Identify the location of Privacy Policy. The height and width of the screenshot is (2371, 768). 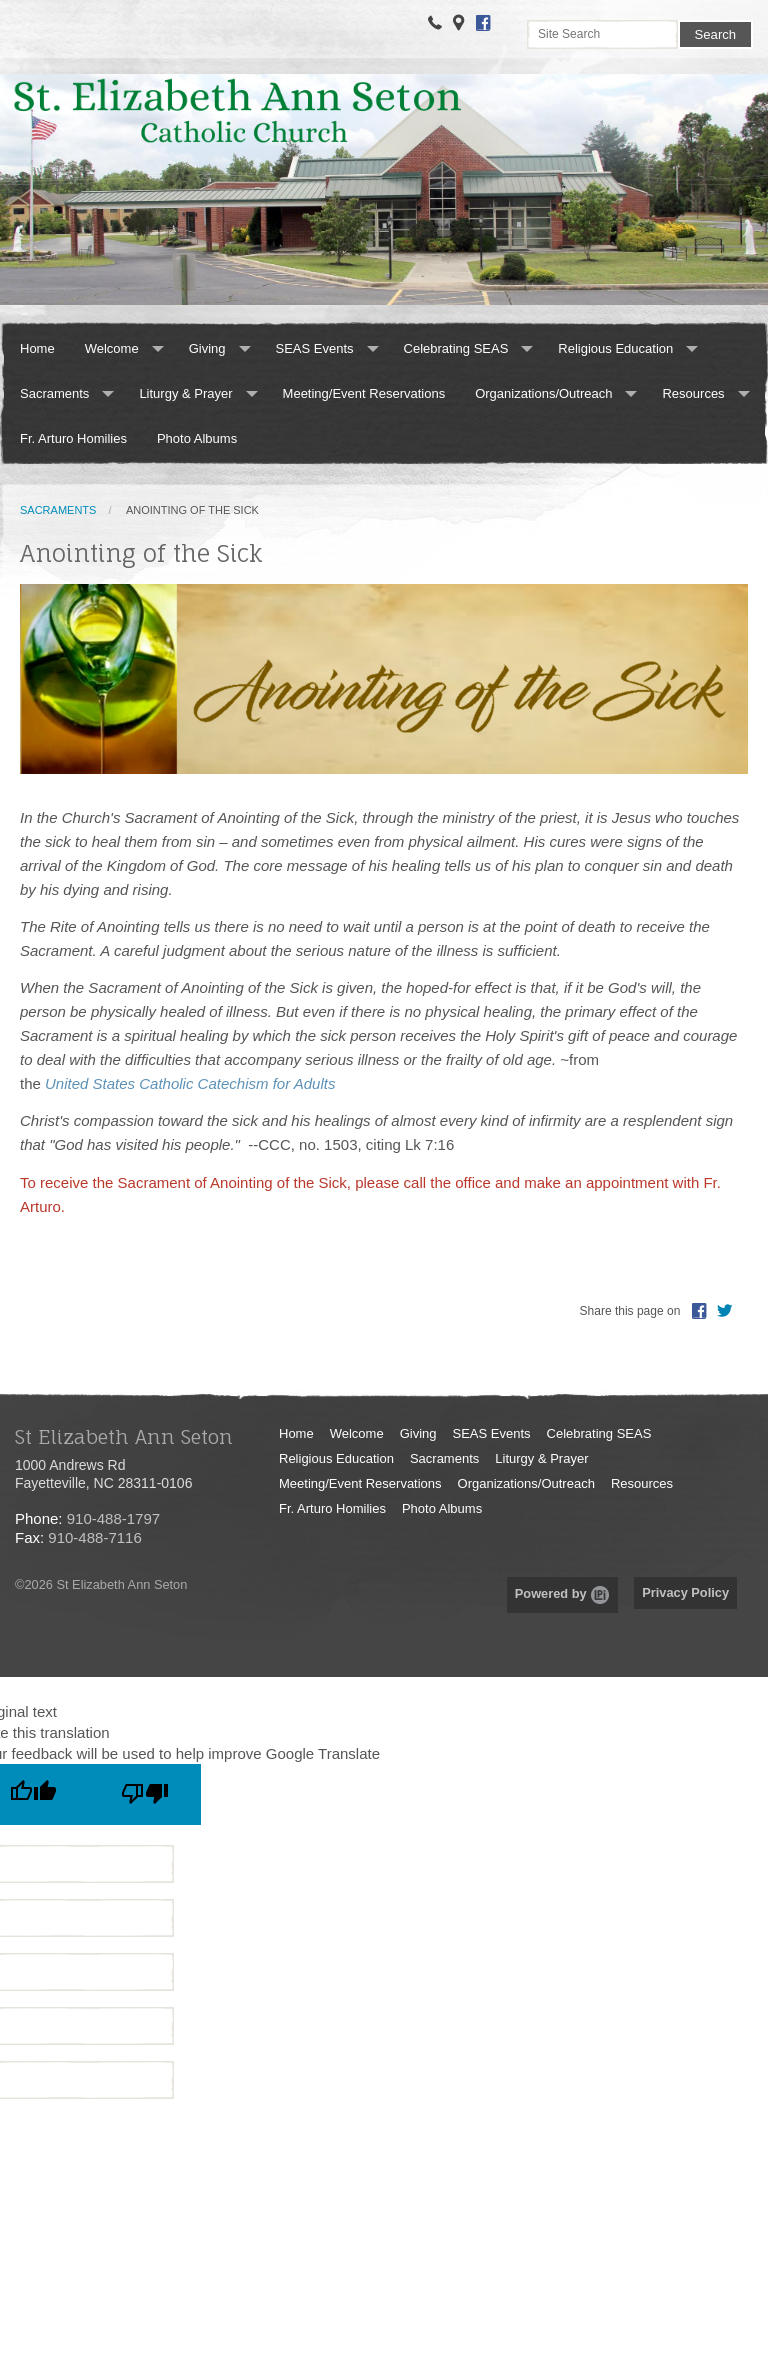
(685, 1592).